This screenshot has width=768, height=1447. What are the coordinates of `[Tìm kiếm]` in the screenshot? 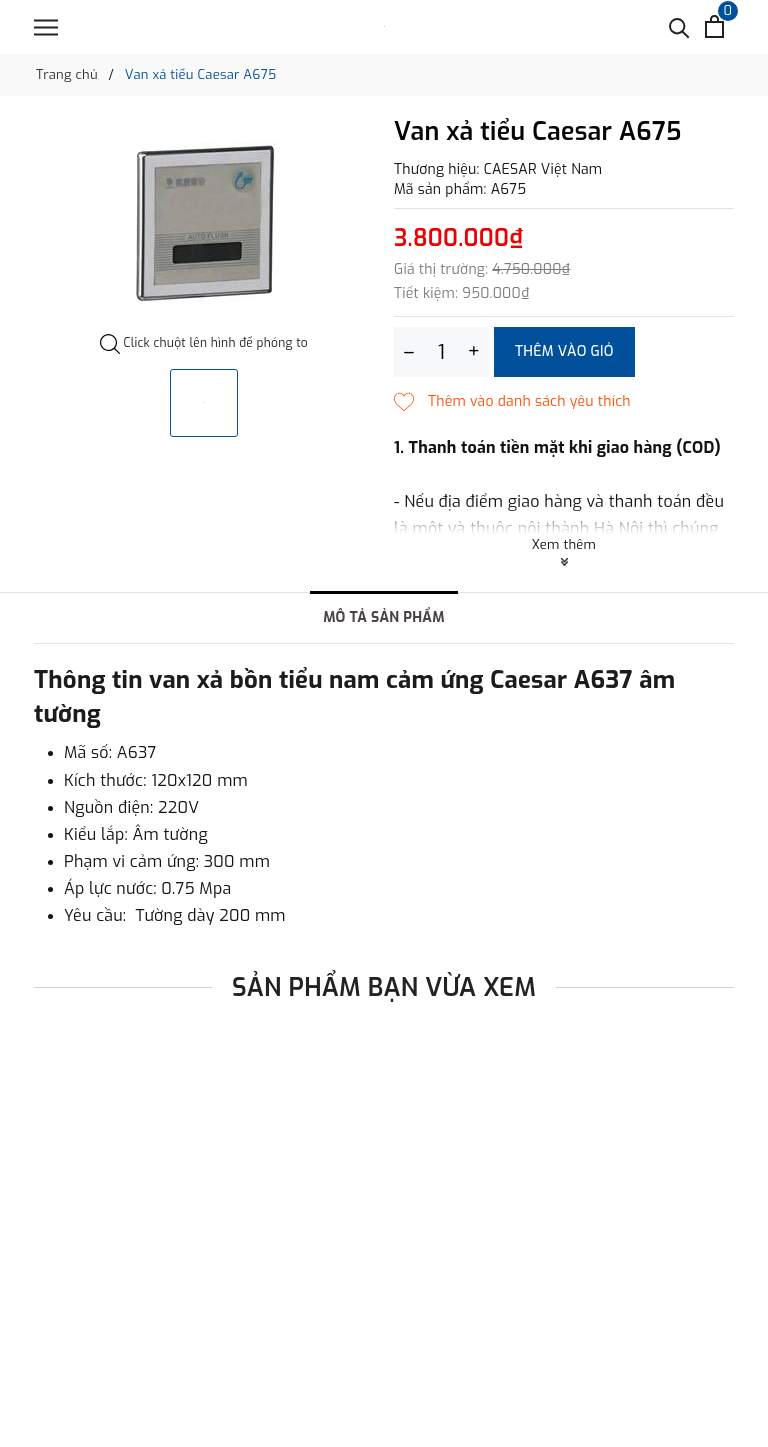 It's located at (679, 26).